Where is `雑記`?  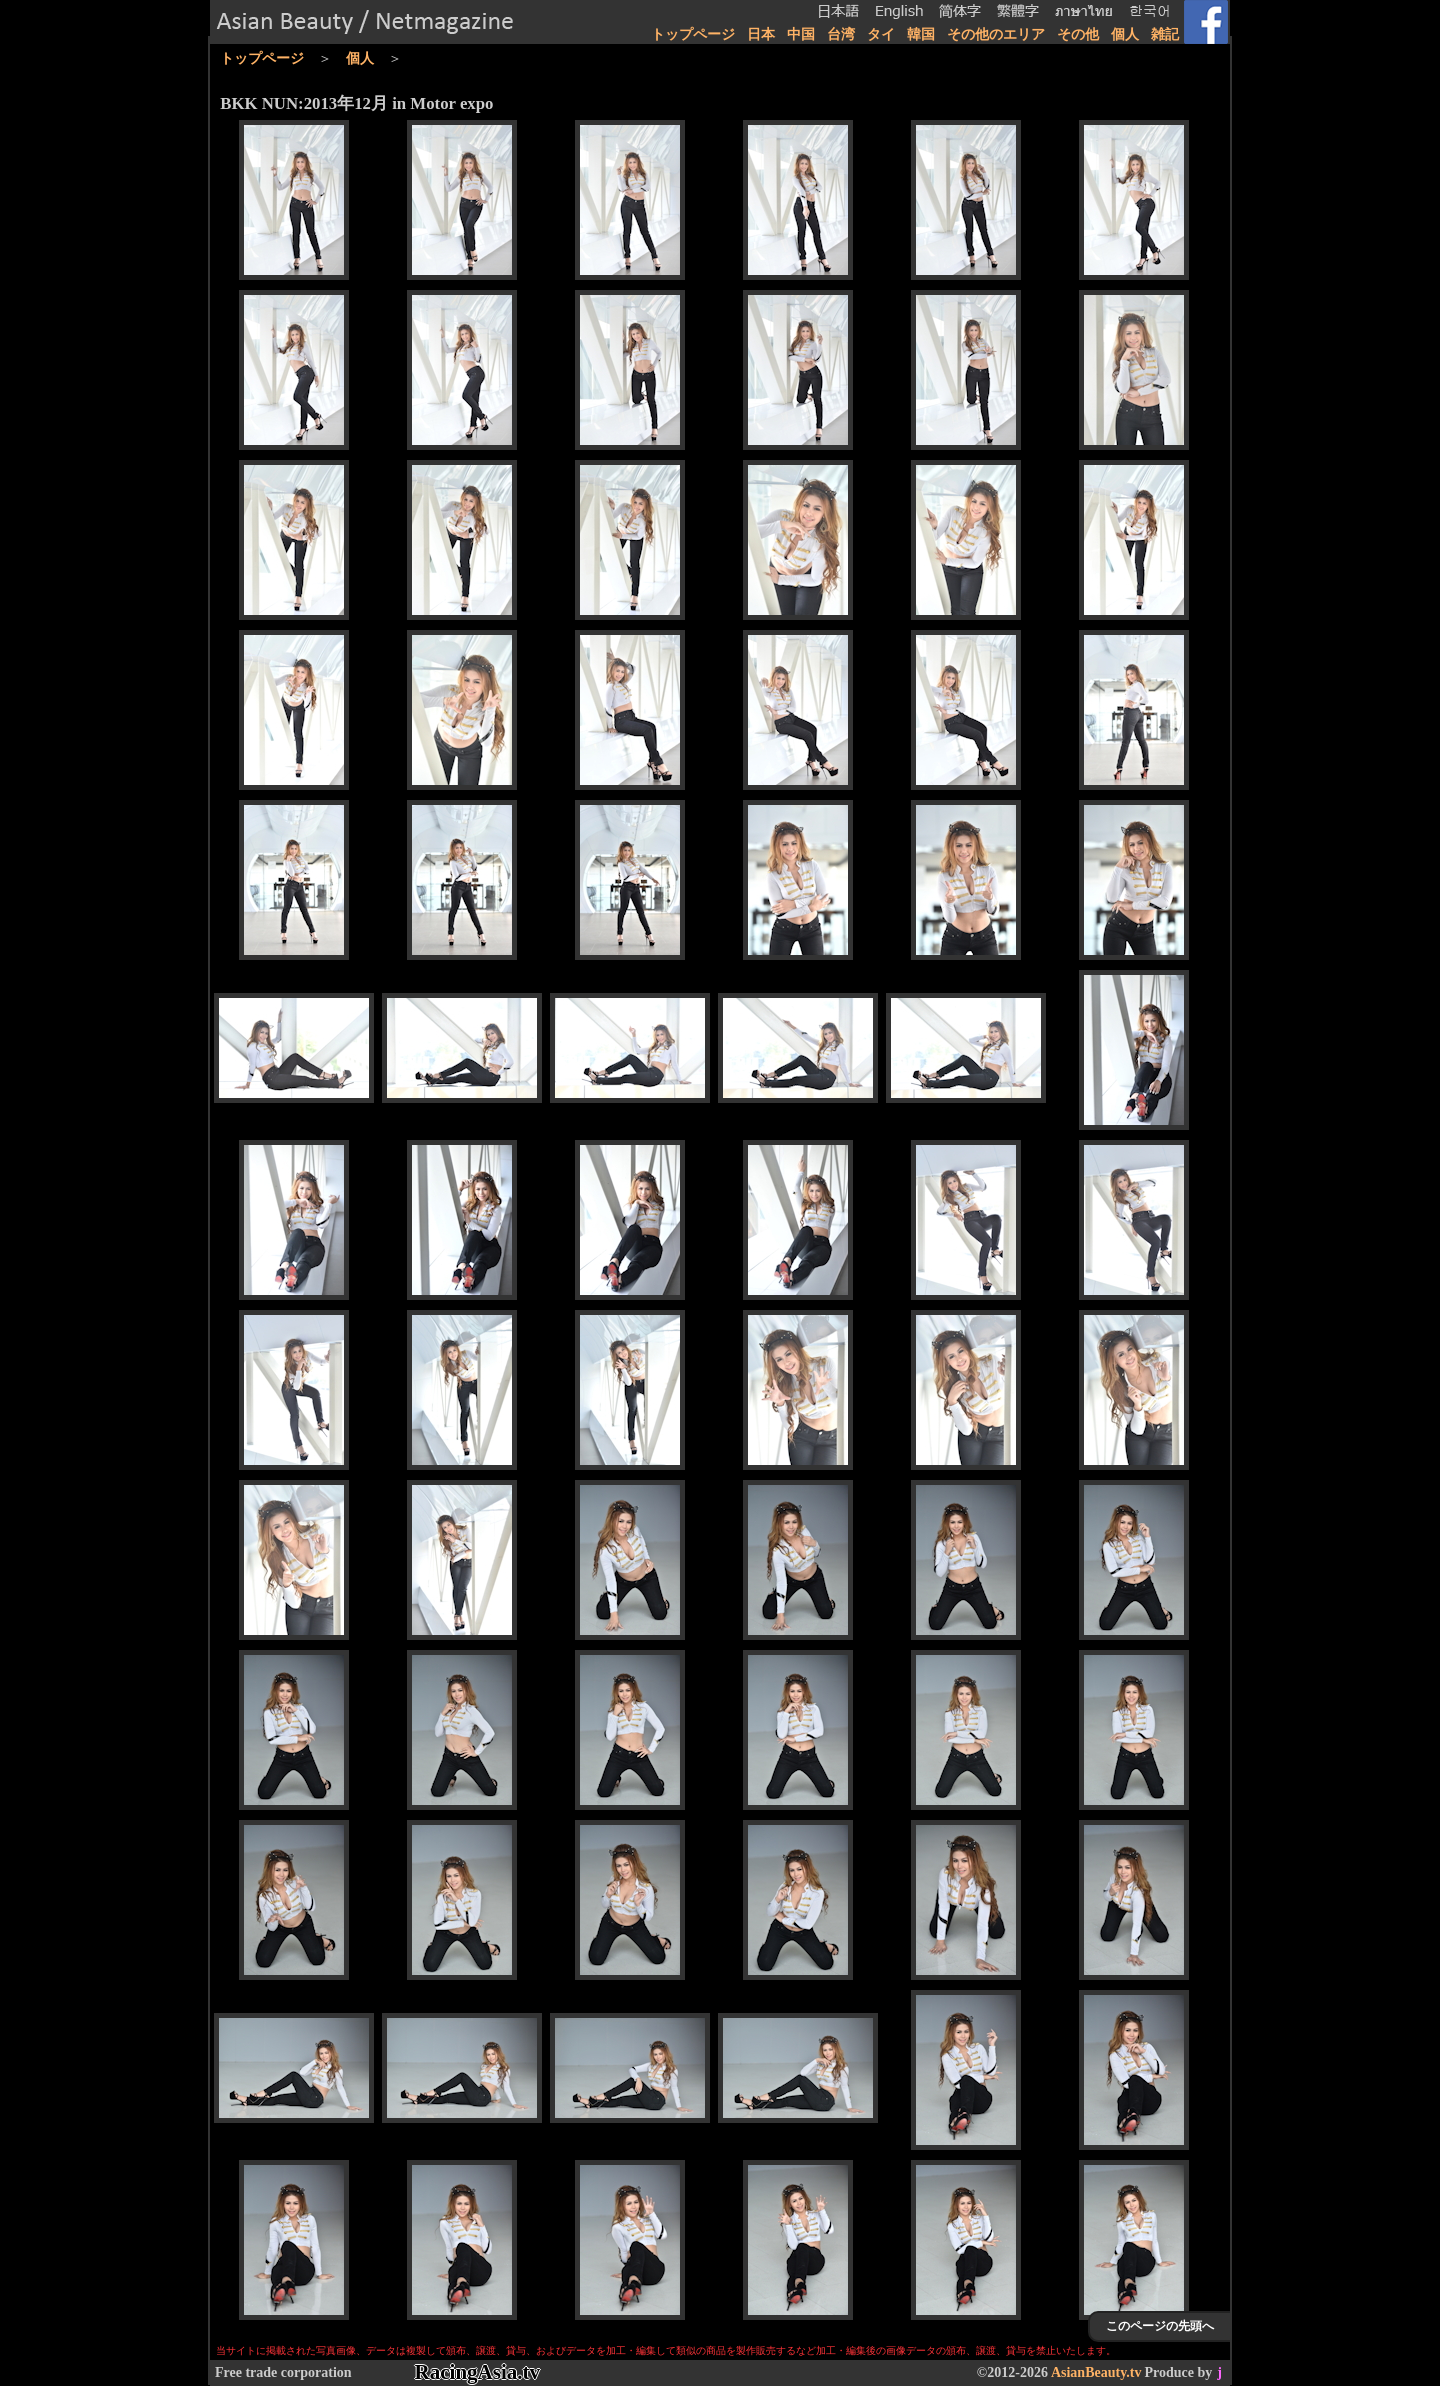 雑記 is located at coordinates (1165, 34).